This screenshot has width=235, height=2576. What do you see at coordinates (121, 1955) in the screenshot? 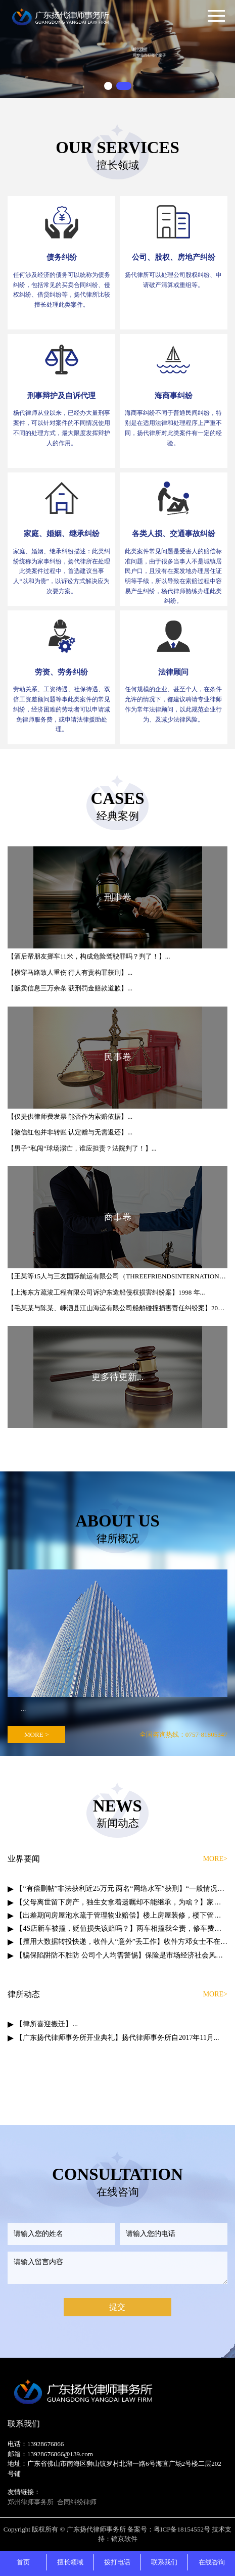
I see `【骗保陷阱防不胜防 公司个人均需警惕】保险是市场经济社会风险管理的基本...` at bounding box center [121, 1955].